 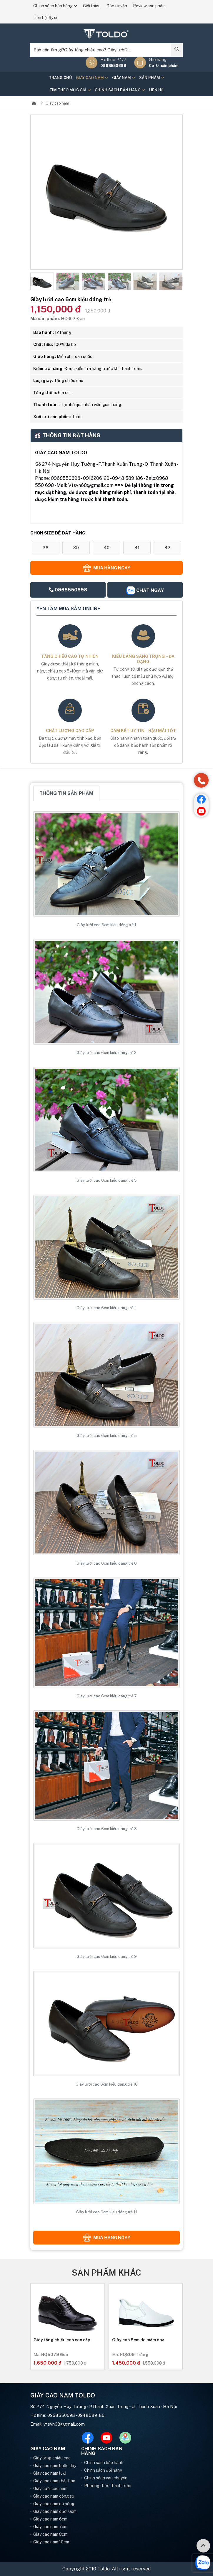 What do you see at coordinates (52, 2458) in the screenshot?
I see `Giày tăng chiều cao` at bounding box center [52, 2458].